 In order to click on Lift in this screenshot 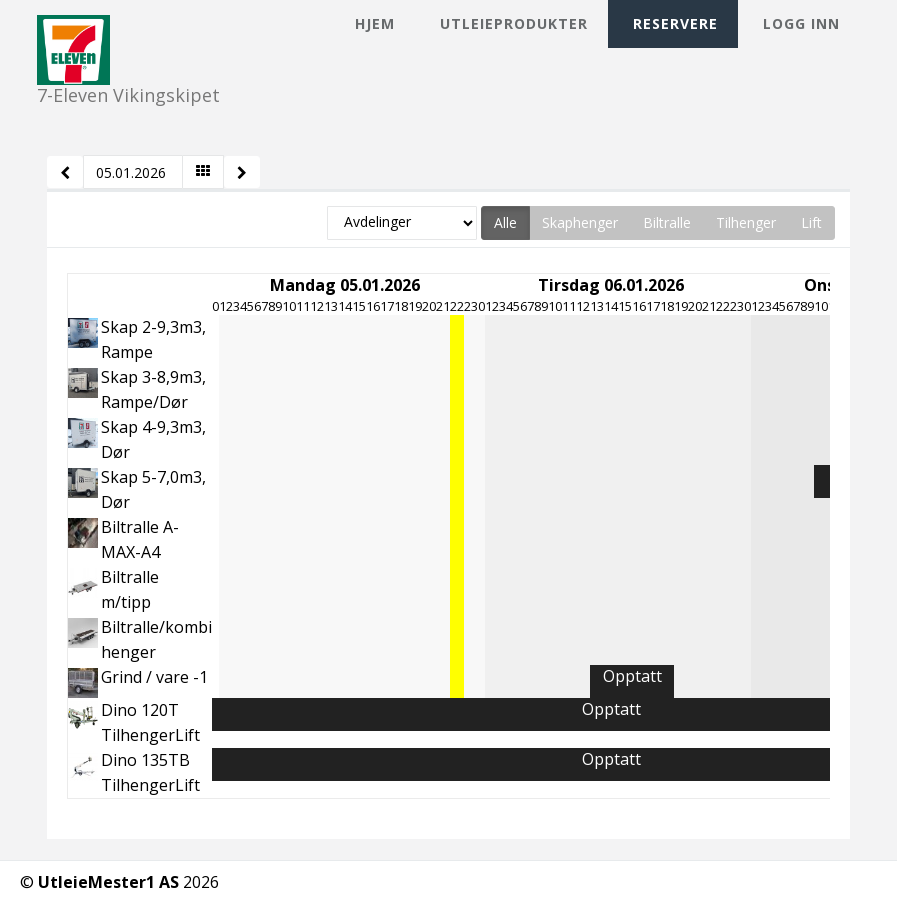, I will do `click(811, 222)`.